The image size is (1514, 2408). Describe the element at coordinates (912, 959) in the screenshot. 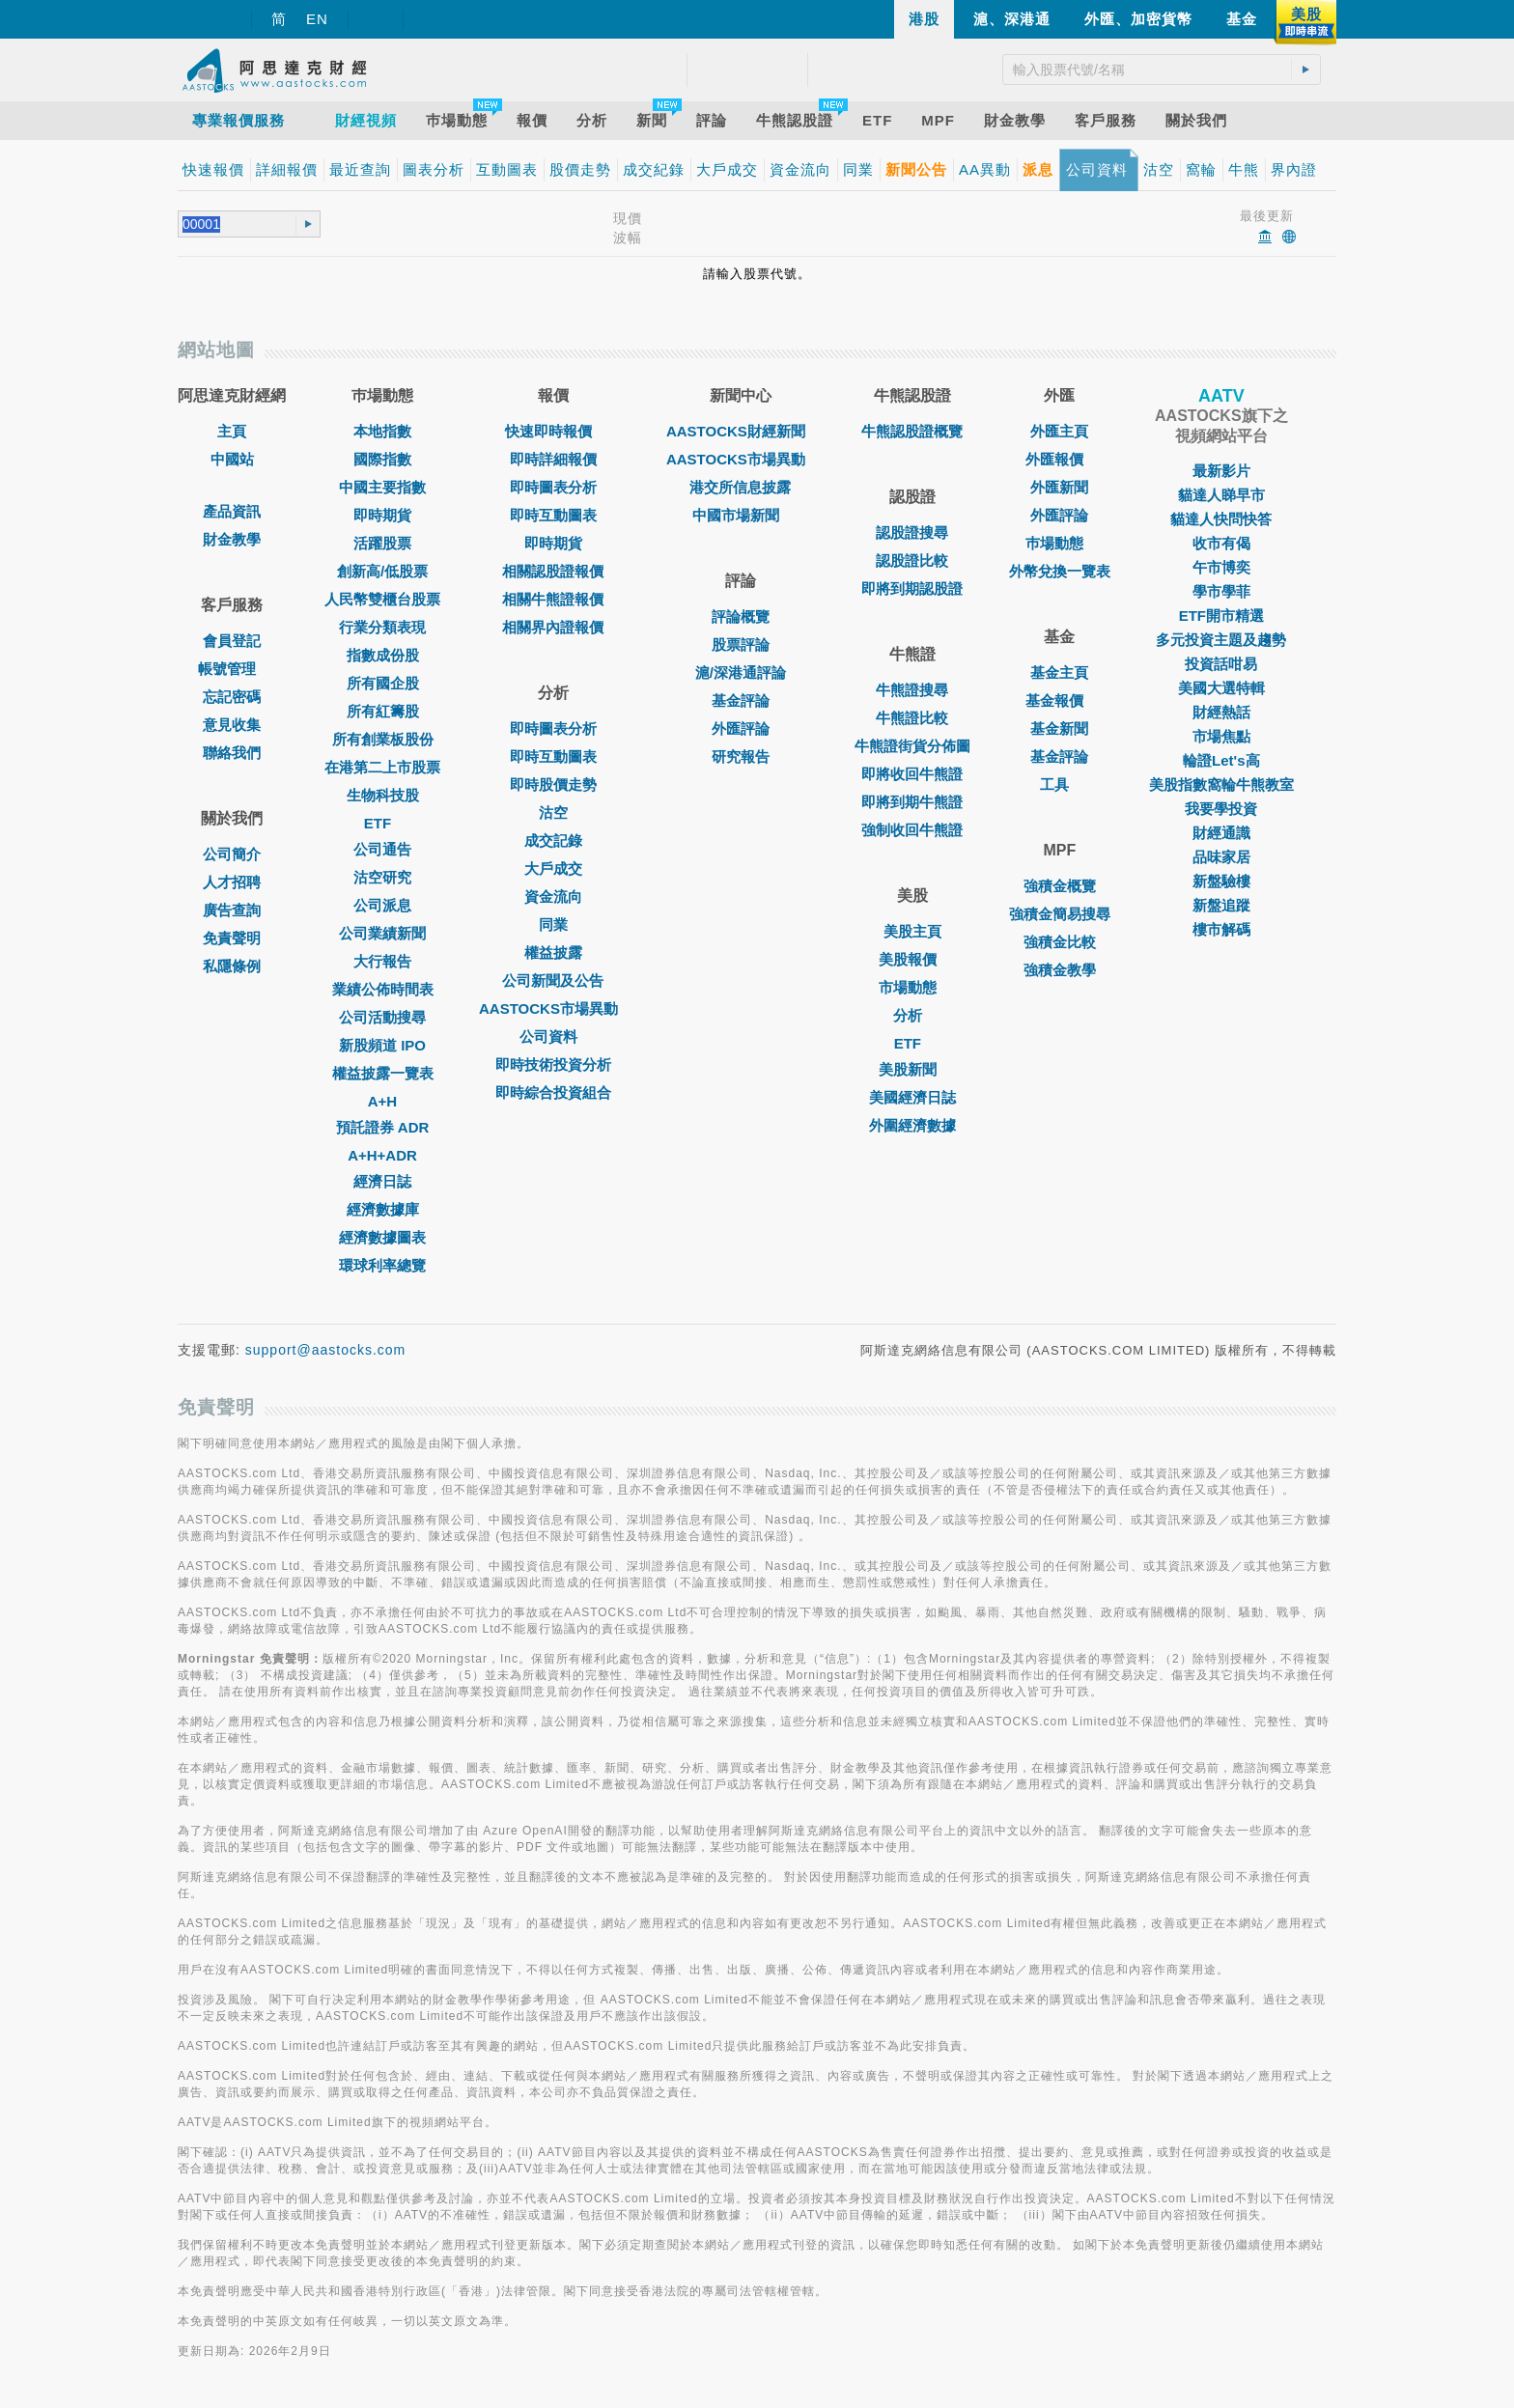

I see `美股報價` at that location.